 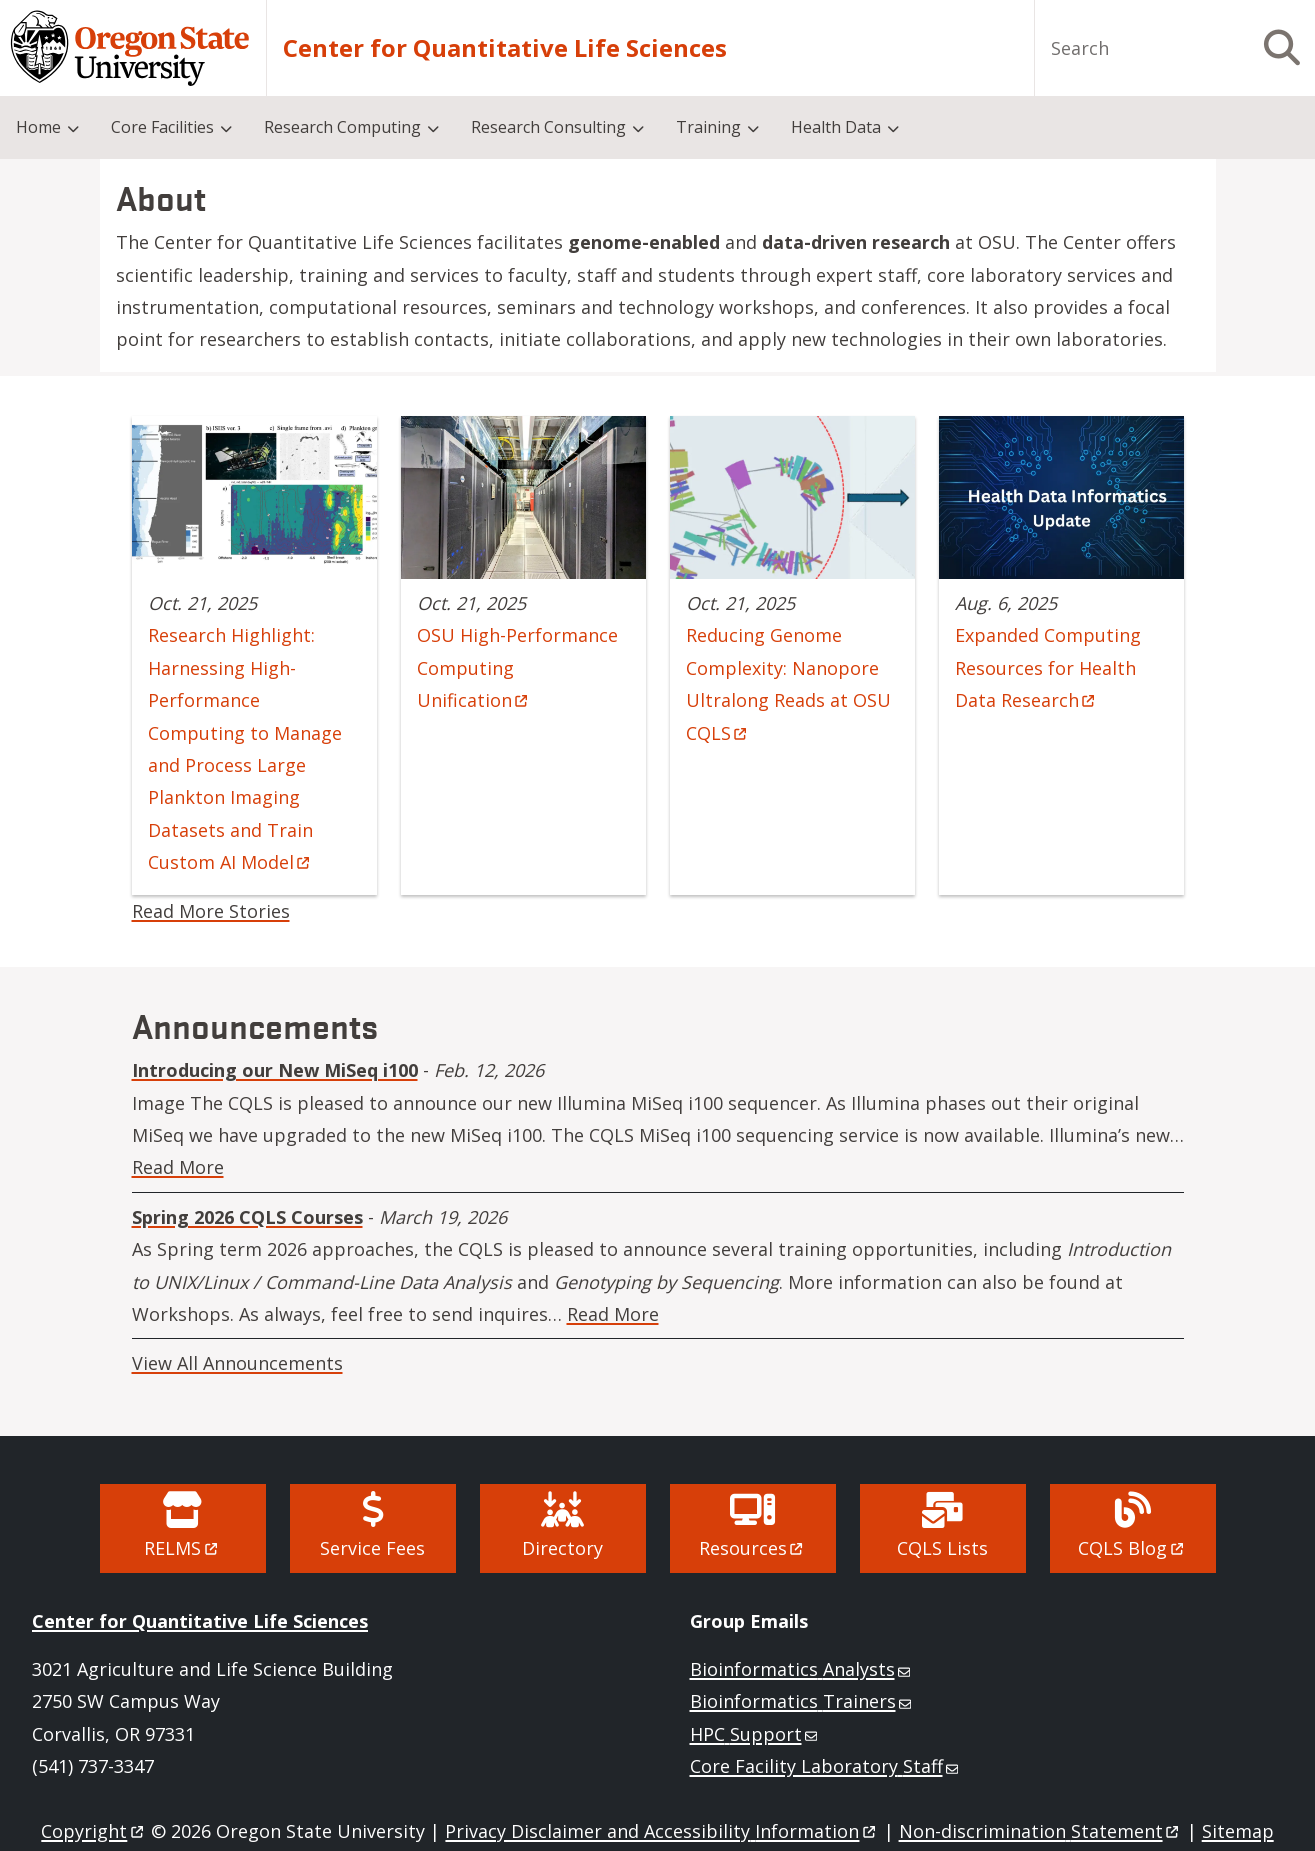 I want to click on Training [menuitem], so click(x=708, y=127).